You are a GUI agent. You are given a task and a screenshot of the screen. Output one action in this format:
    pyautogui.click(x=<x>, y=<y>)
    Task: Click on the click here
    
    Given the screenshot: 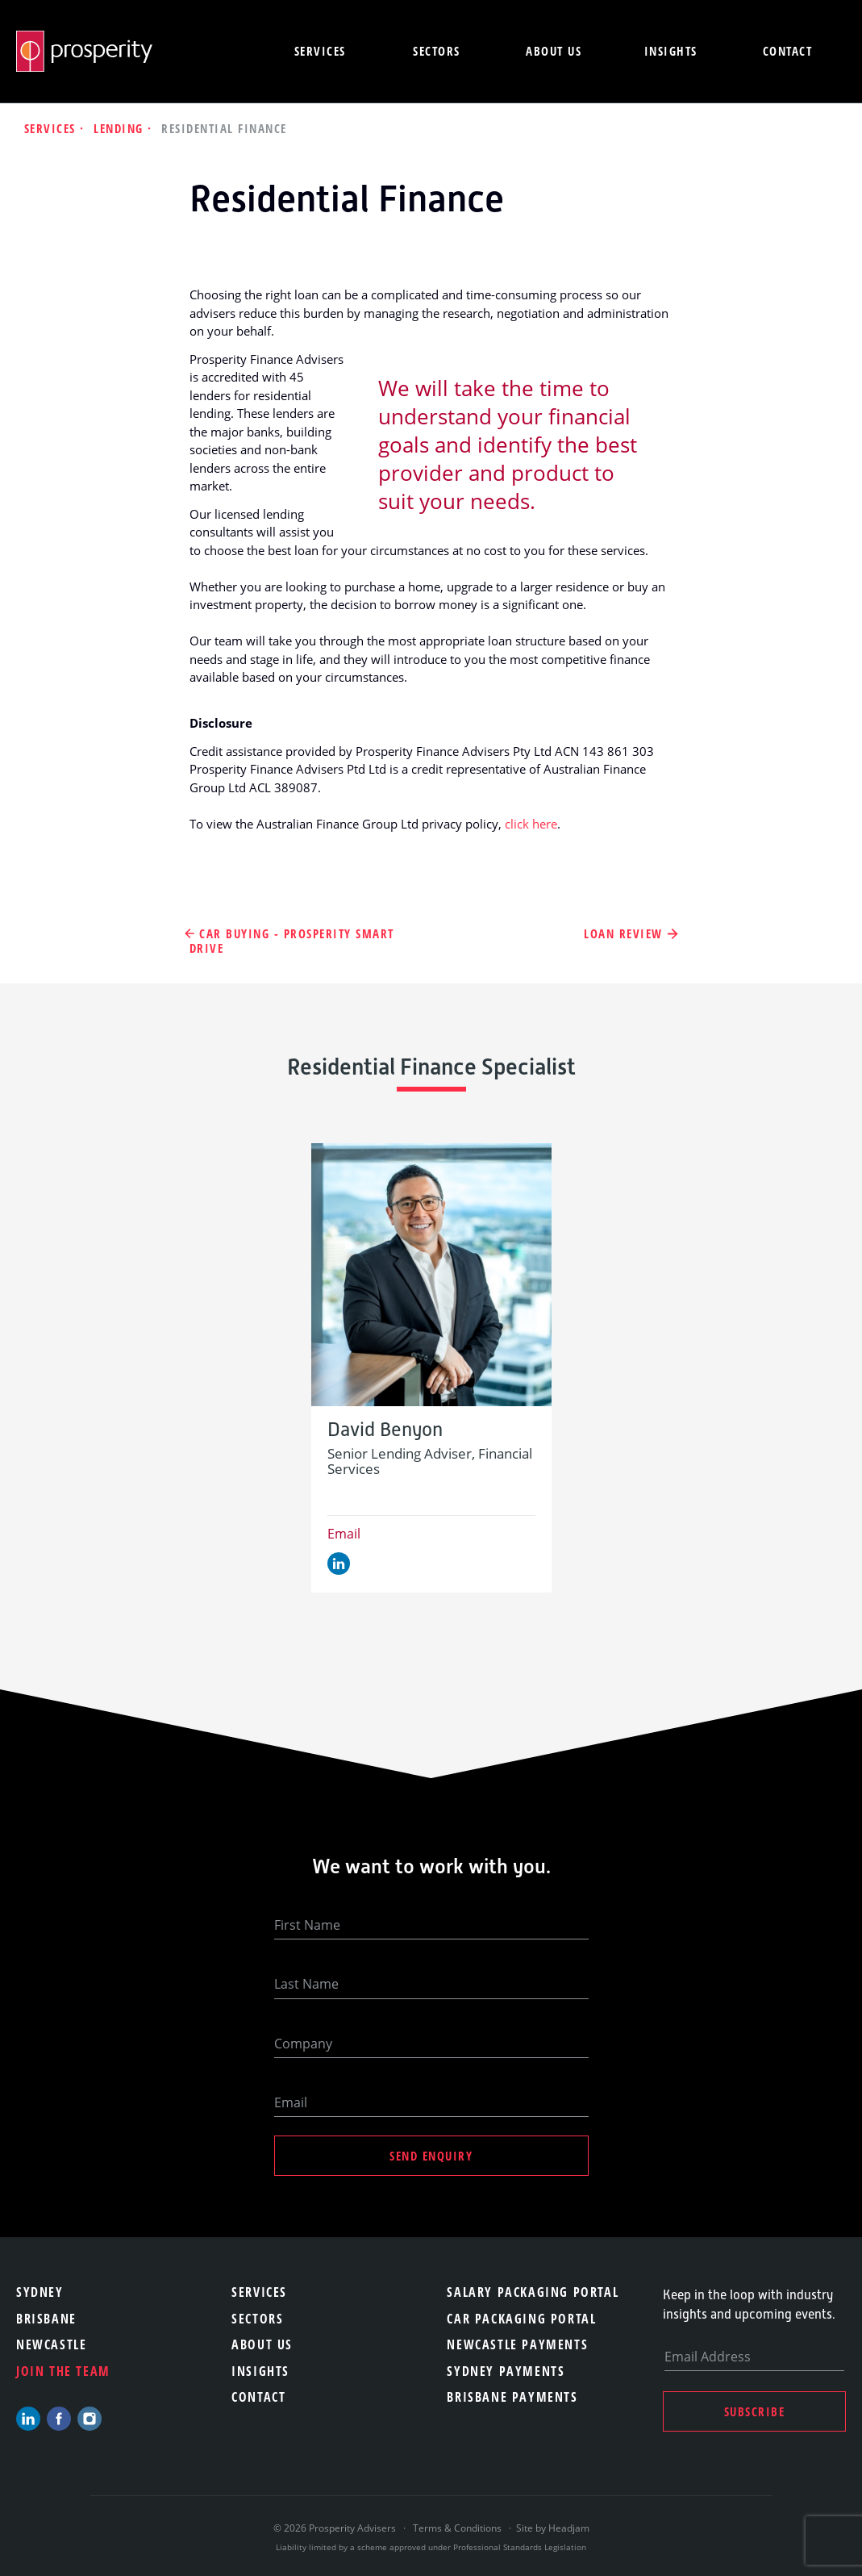 What is the action you would take?
    pyautogui.click(x=531, y=824)
    